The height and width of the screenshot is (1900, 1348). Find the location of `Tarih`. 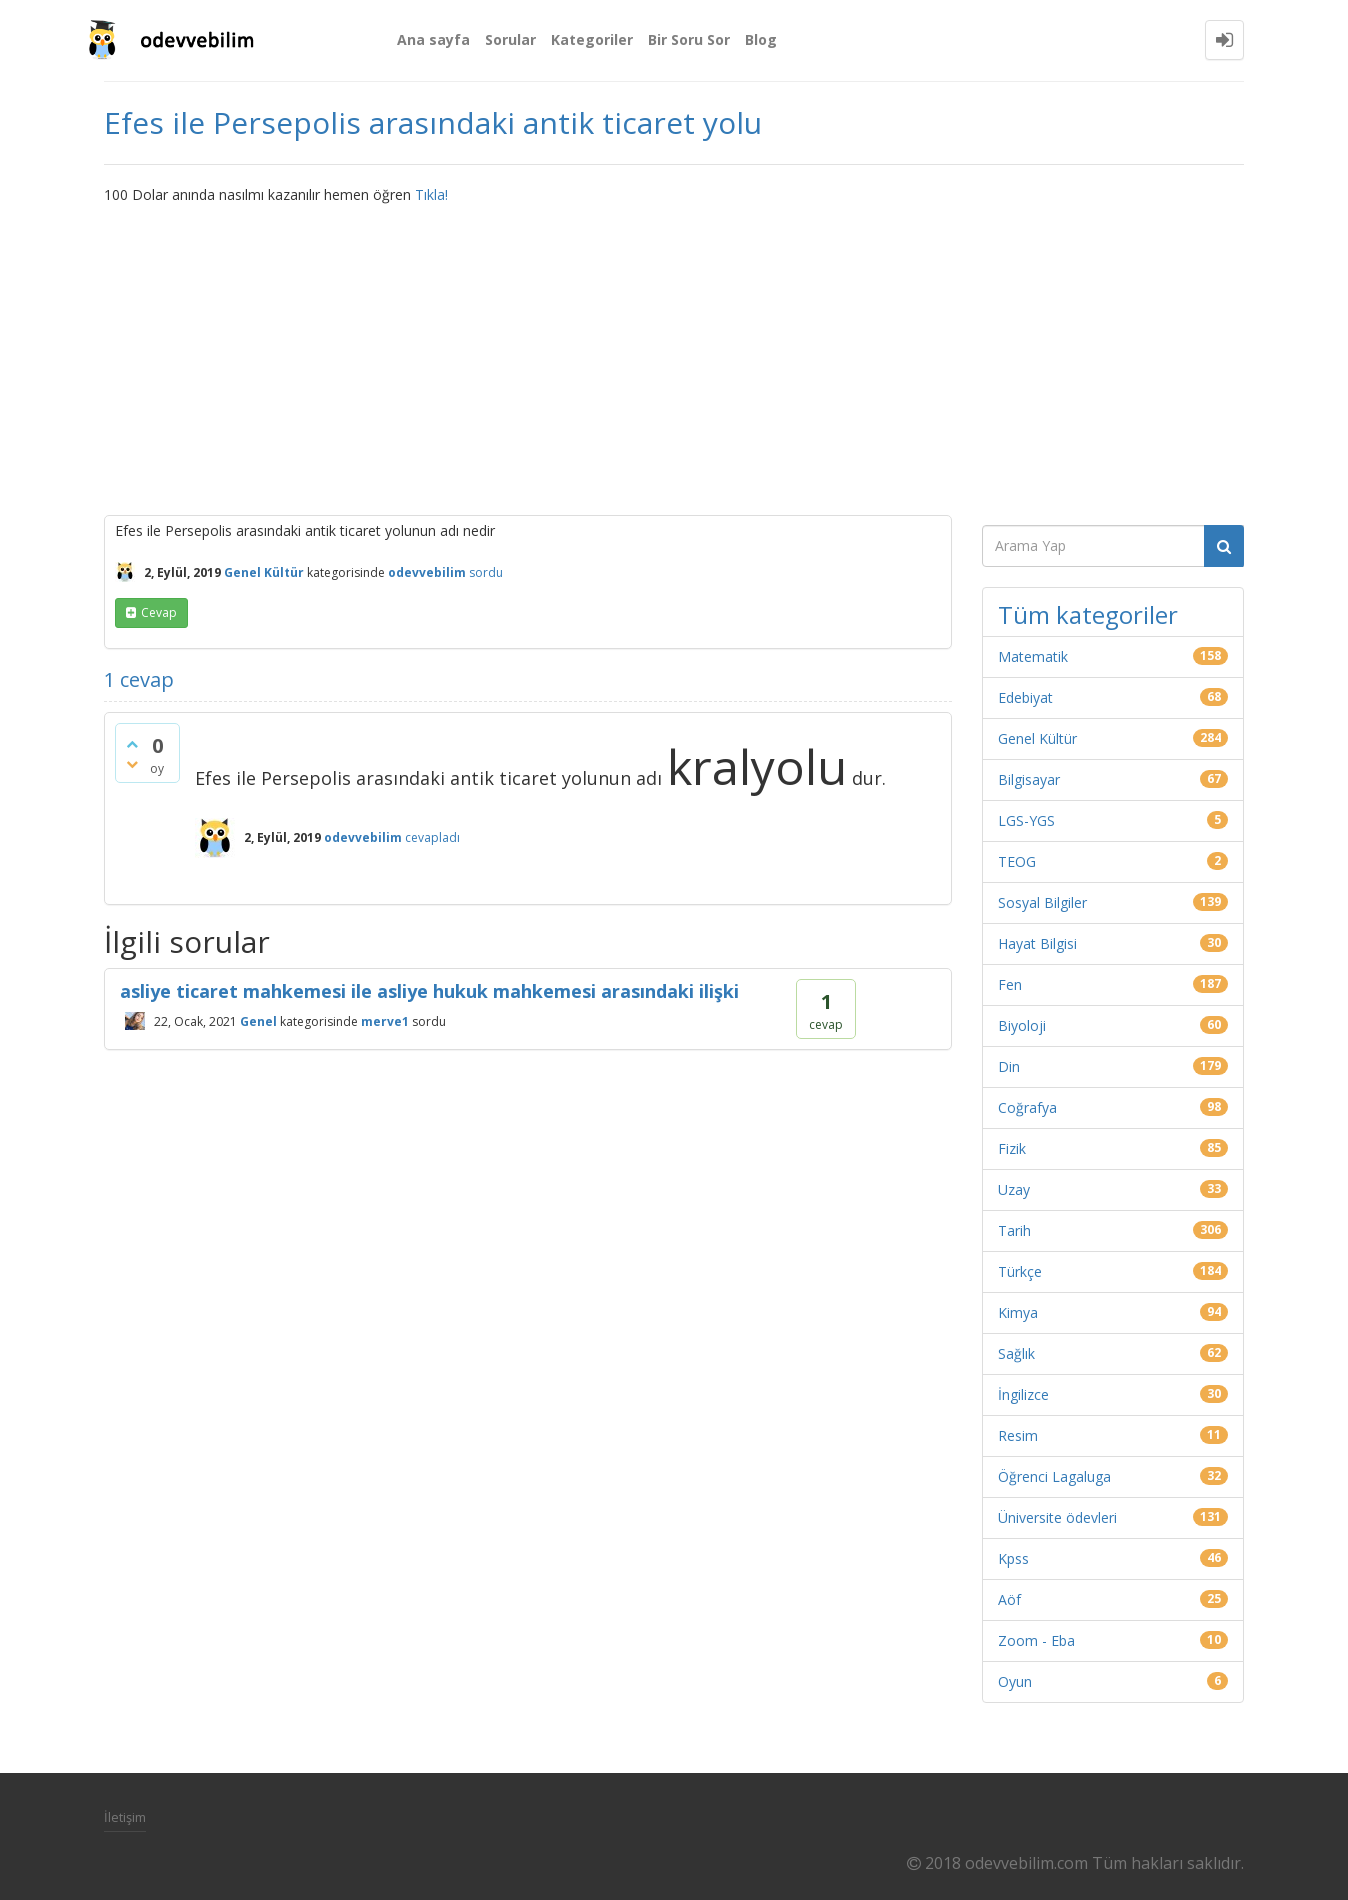

Tarih is located at coordinates (1014, 1230).